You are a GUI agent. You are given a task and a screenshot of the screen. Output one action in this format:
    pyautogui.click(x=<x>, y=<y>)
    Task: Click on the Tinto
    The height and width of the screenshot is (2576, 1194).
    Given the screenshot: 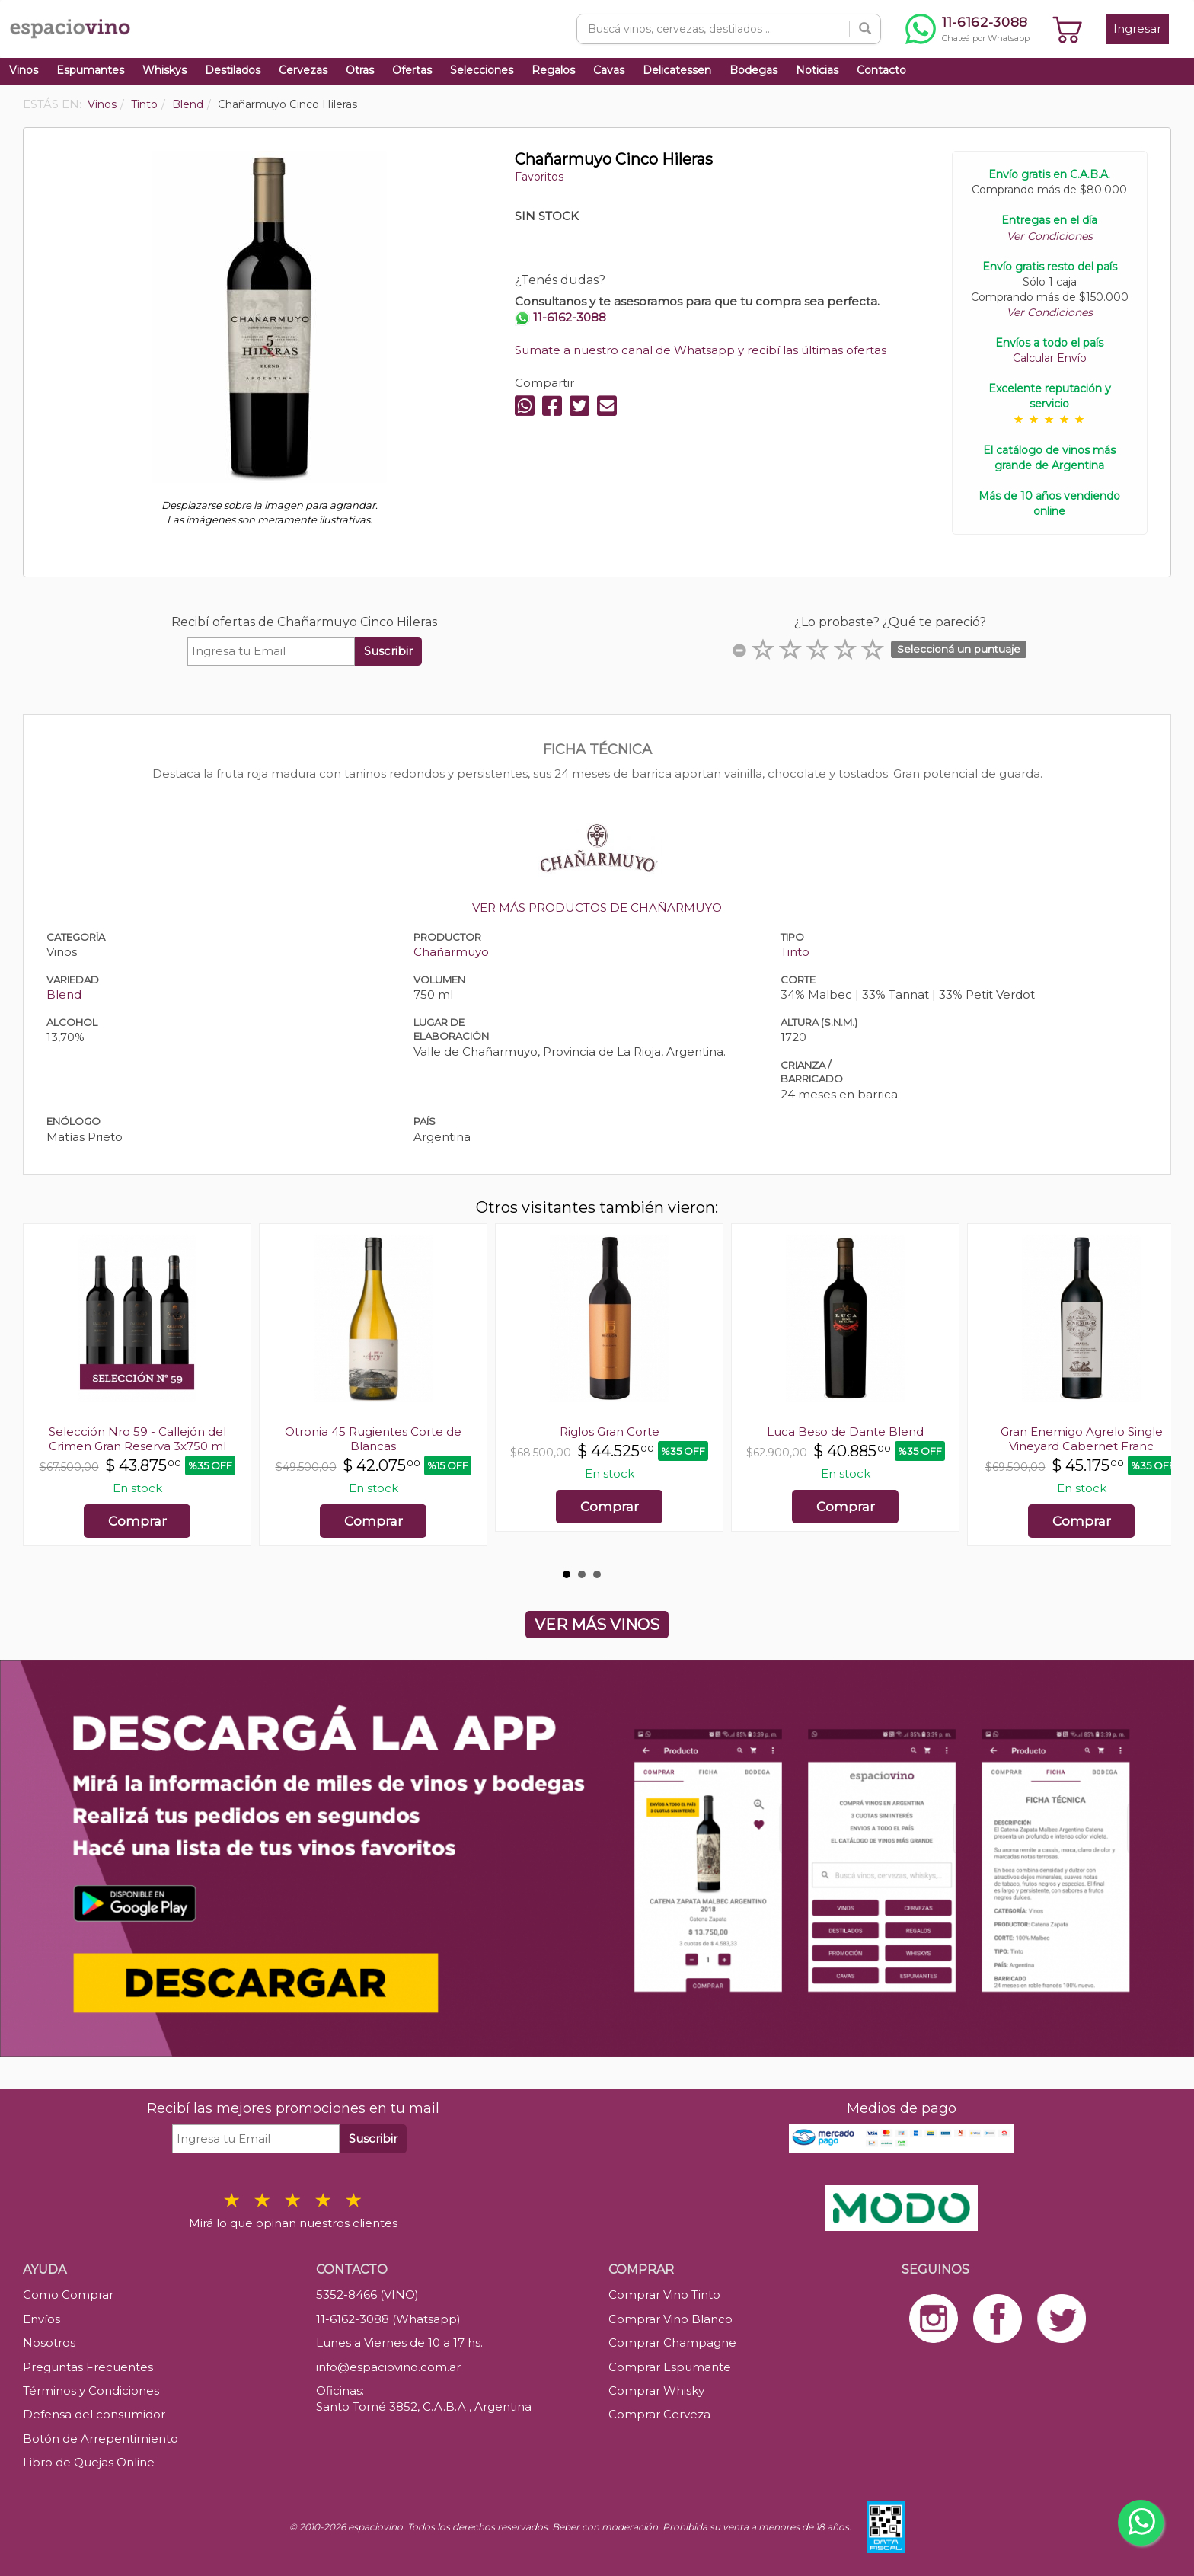 What is the action you would take?
    pyautogui.click(x=795, y=951)
    